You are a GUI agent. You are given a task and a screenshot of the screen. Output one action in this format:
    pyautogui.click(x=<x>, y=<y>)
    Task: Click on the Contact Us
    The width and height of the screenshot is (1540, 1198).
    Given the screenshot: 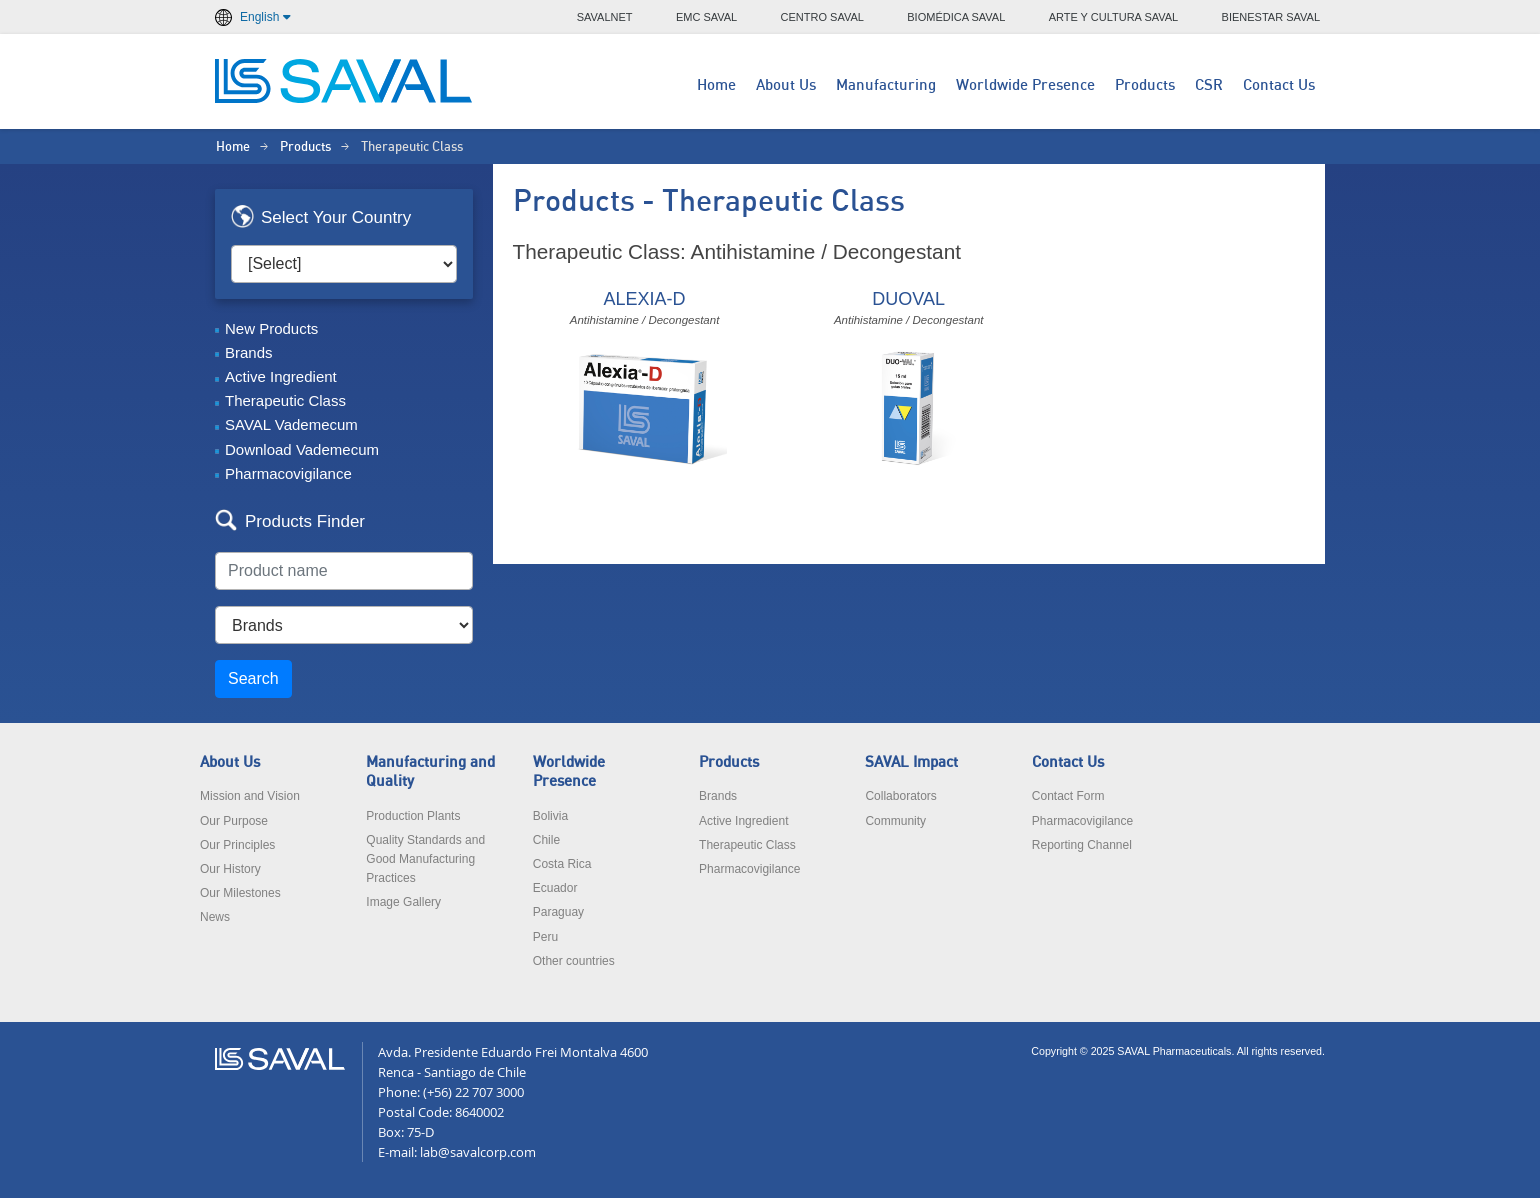 What is the action you would take?
    pyautogui.click(x=1279, y=85)
    